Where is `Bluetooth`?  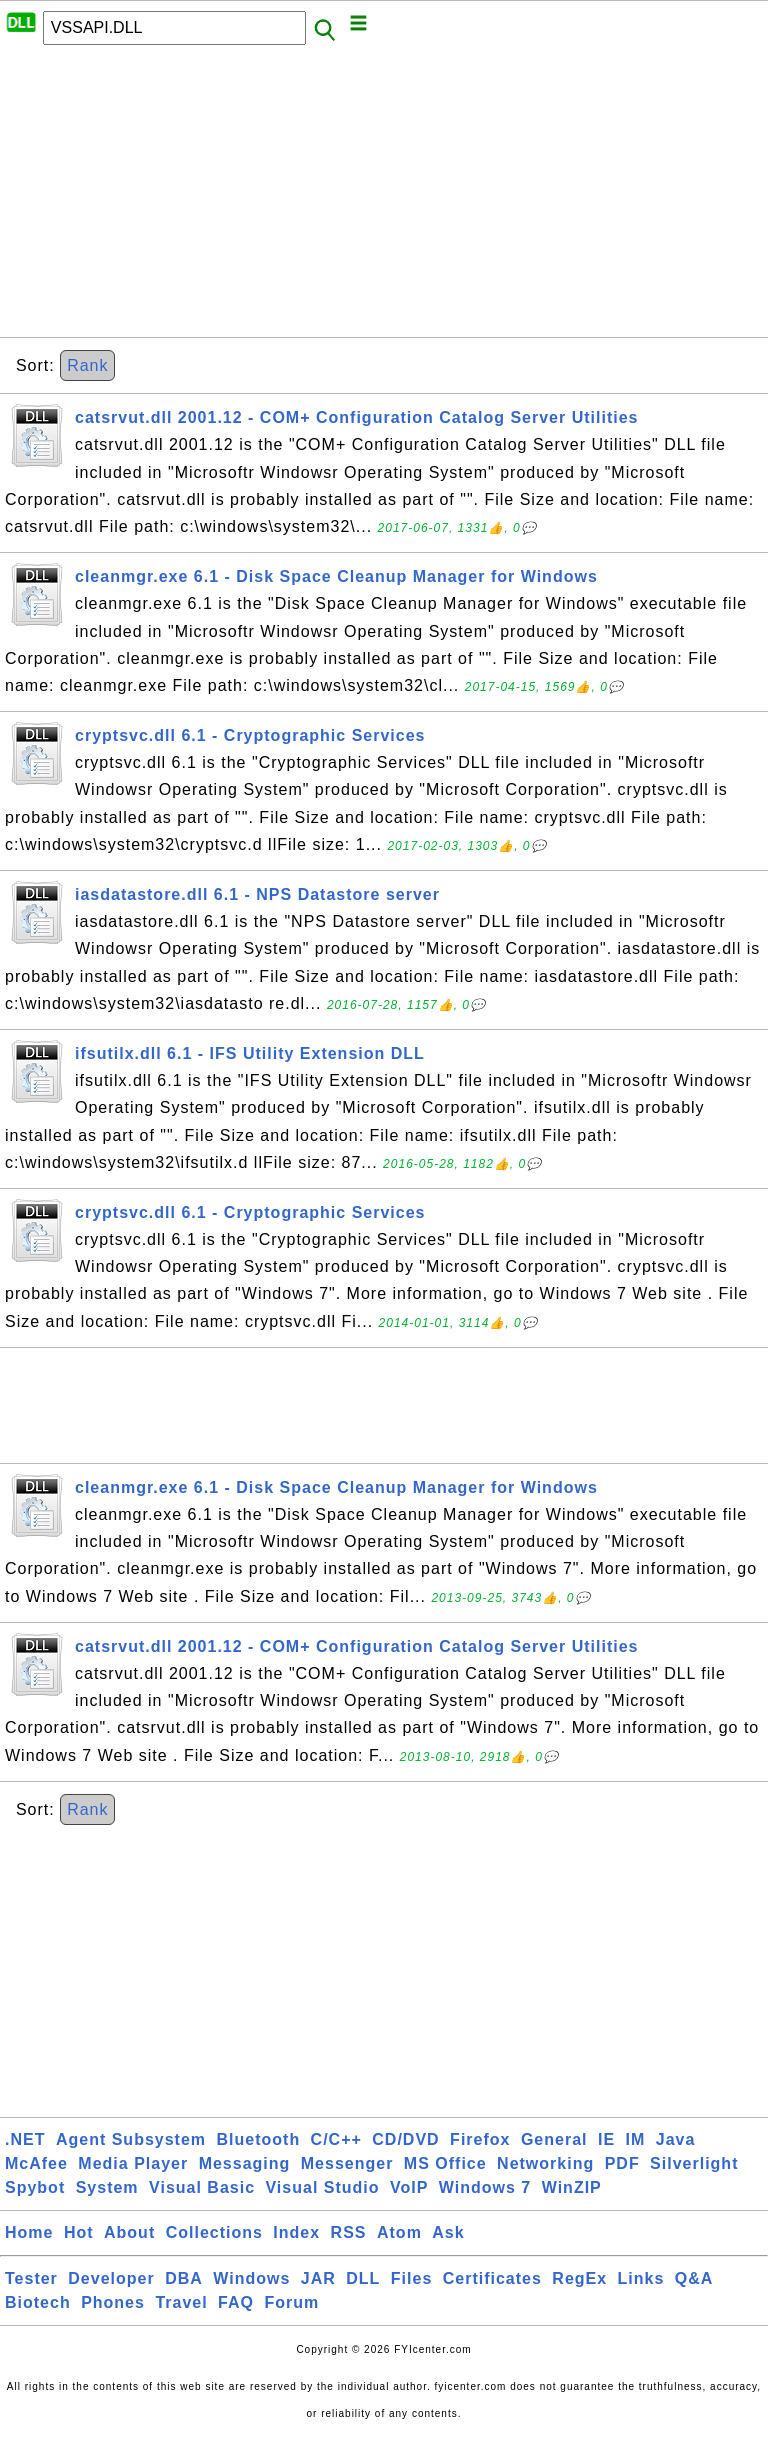 Bluetooth is located at coordinates (259, 2139).